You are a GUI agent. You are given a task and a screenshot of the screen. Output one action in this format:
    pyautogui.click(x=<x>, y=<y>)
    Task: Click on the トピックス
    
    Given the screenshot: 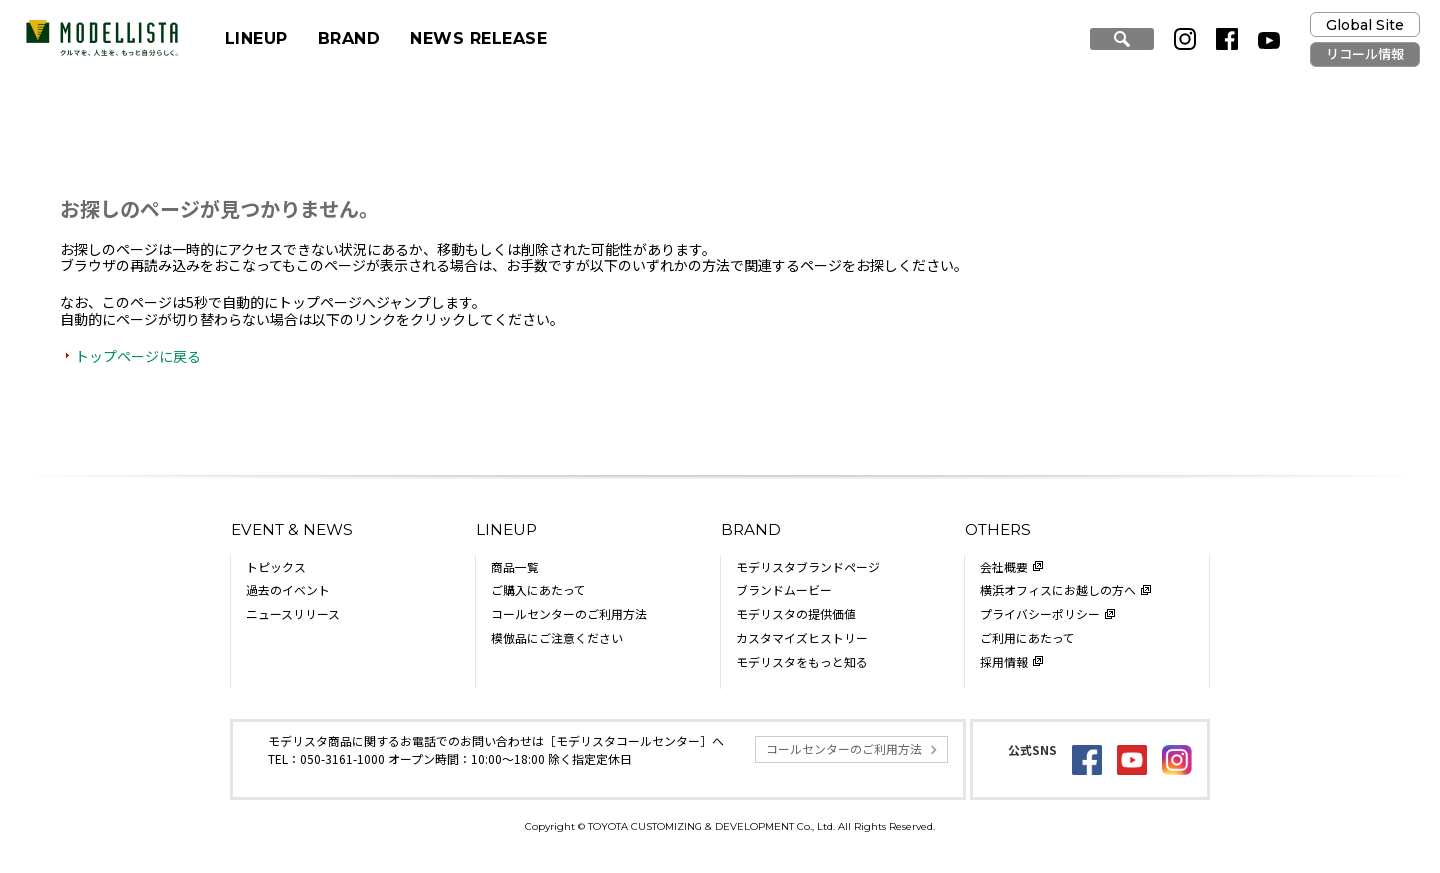 What is the action you would take?
    pyautogui.click(x=276, y=566)
    